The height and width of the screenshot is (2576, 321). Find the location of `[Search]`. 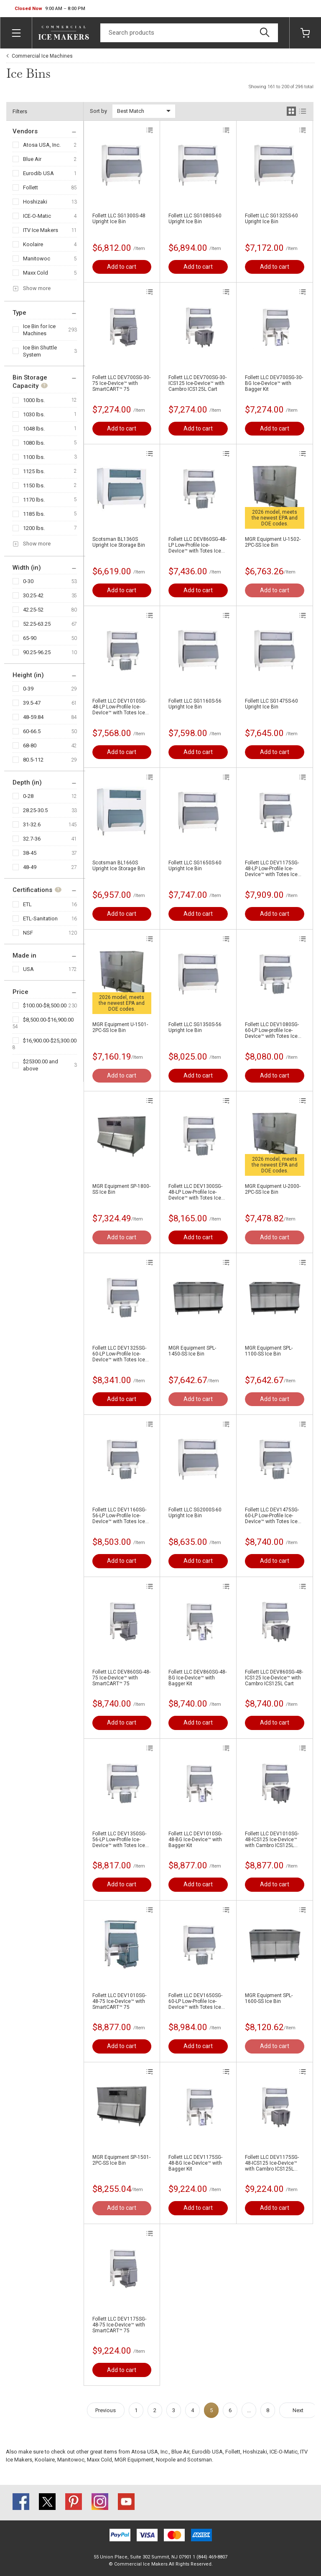

[Search] is located at coordinates (189, 32).